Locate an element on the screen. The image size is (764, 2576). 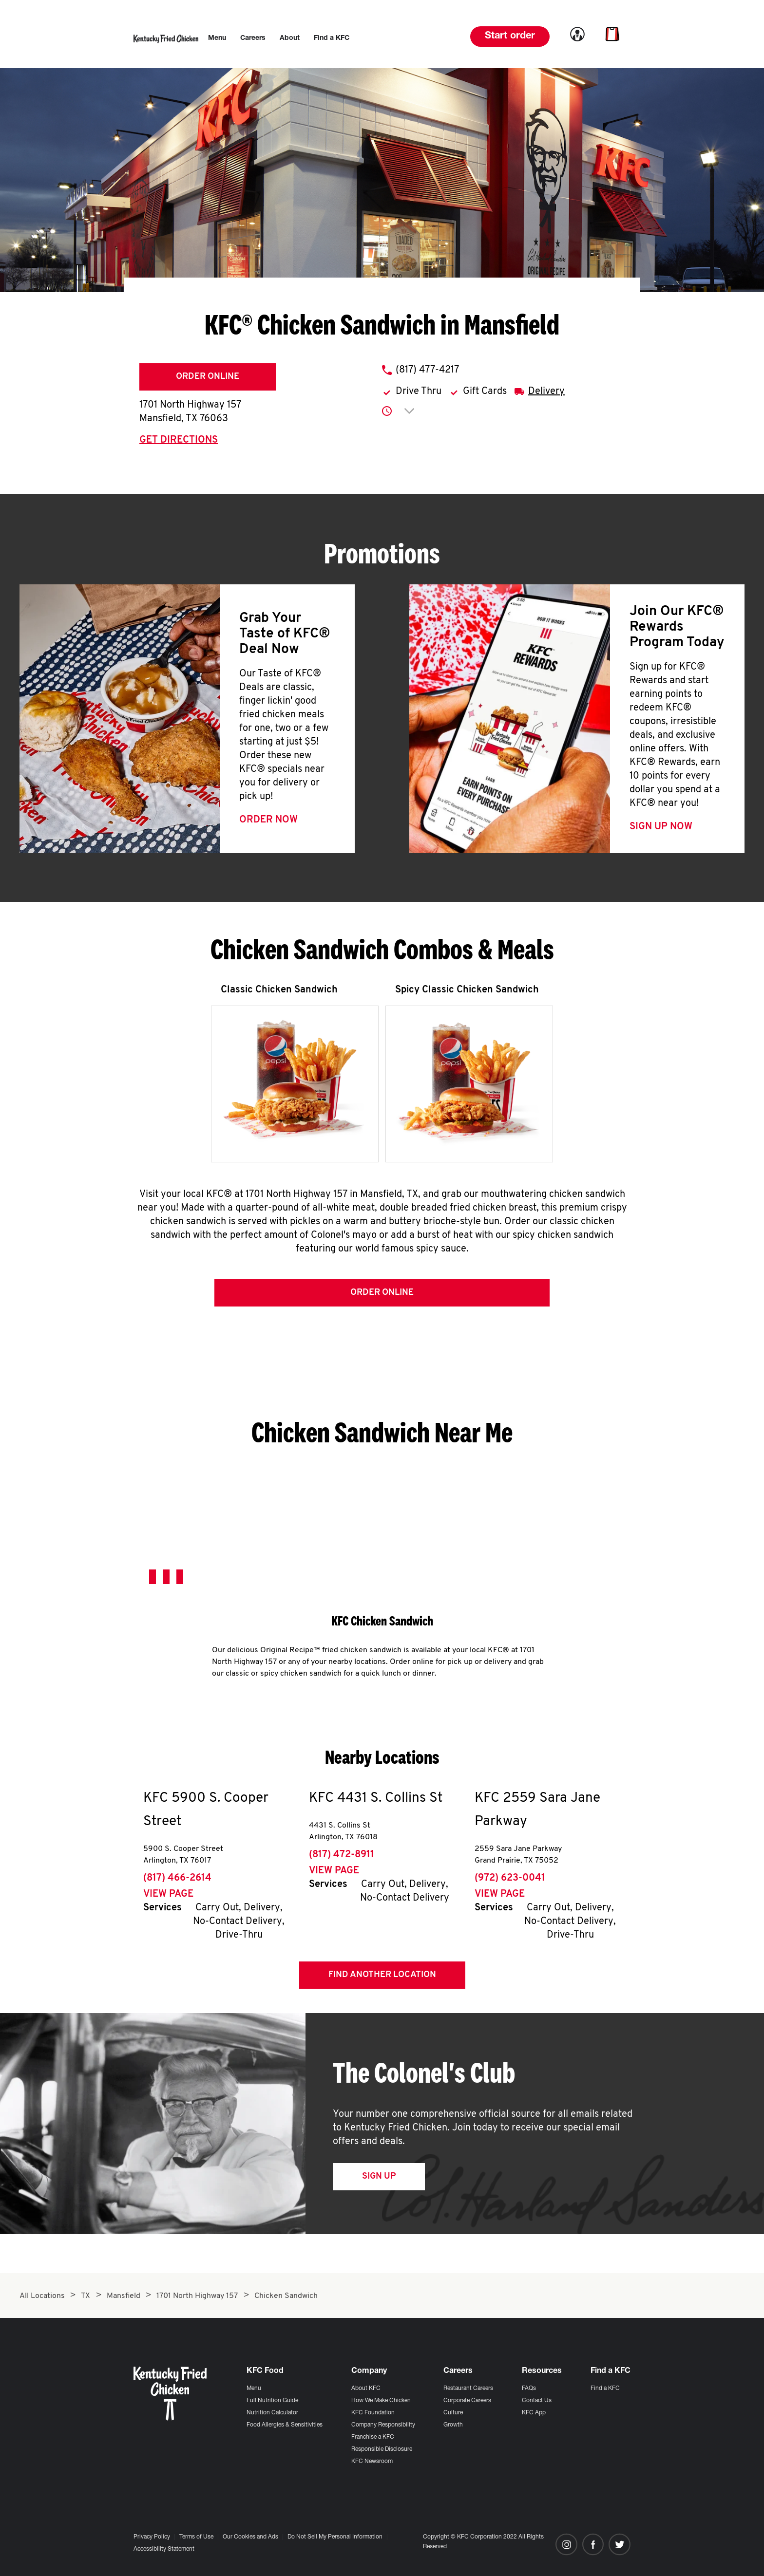
About KFC is located at coordinates (366, 2388).